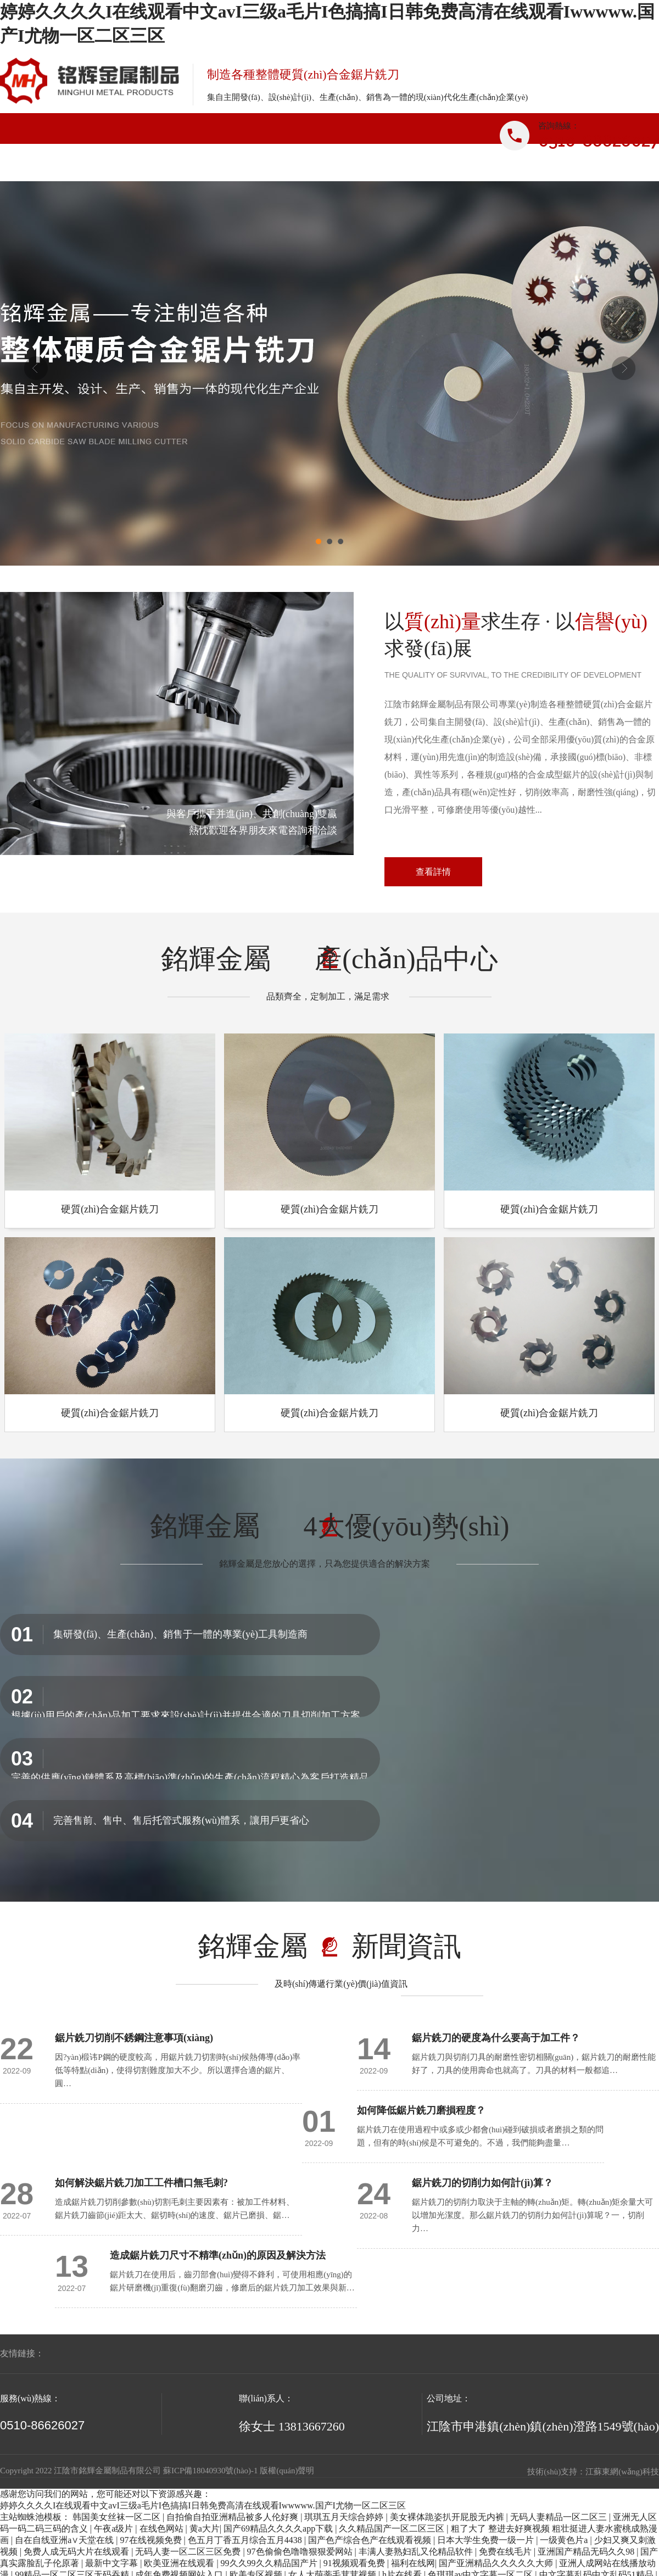 The image size is (659, 2576). What do you see at coordinates (112, 2563) in the screenshot?
I see `最新中文字幕` at bounding box center [112, 2563].